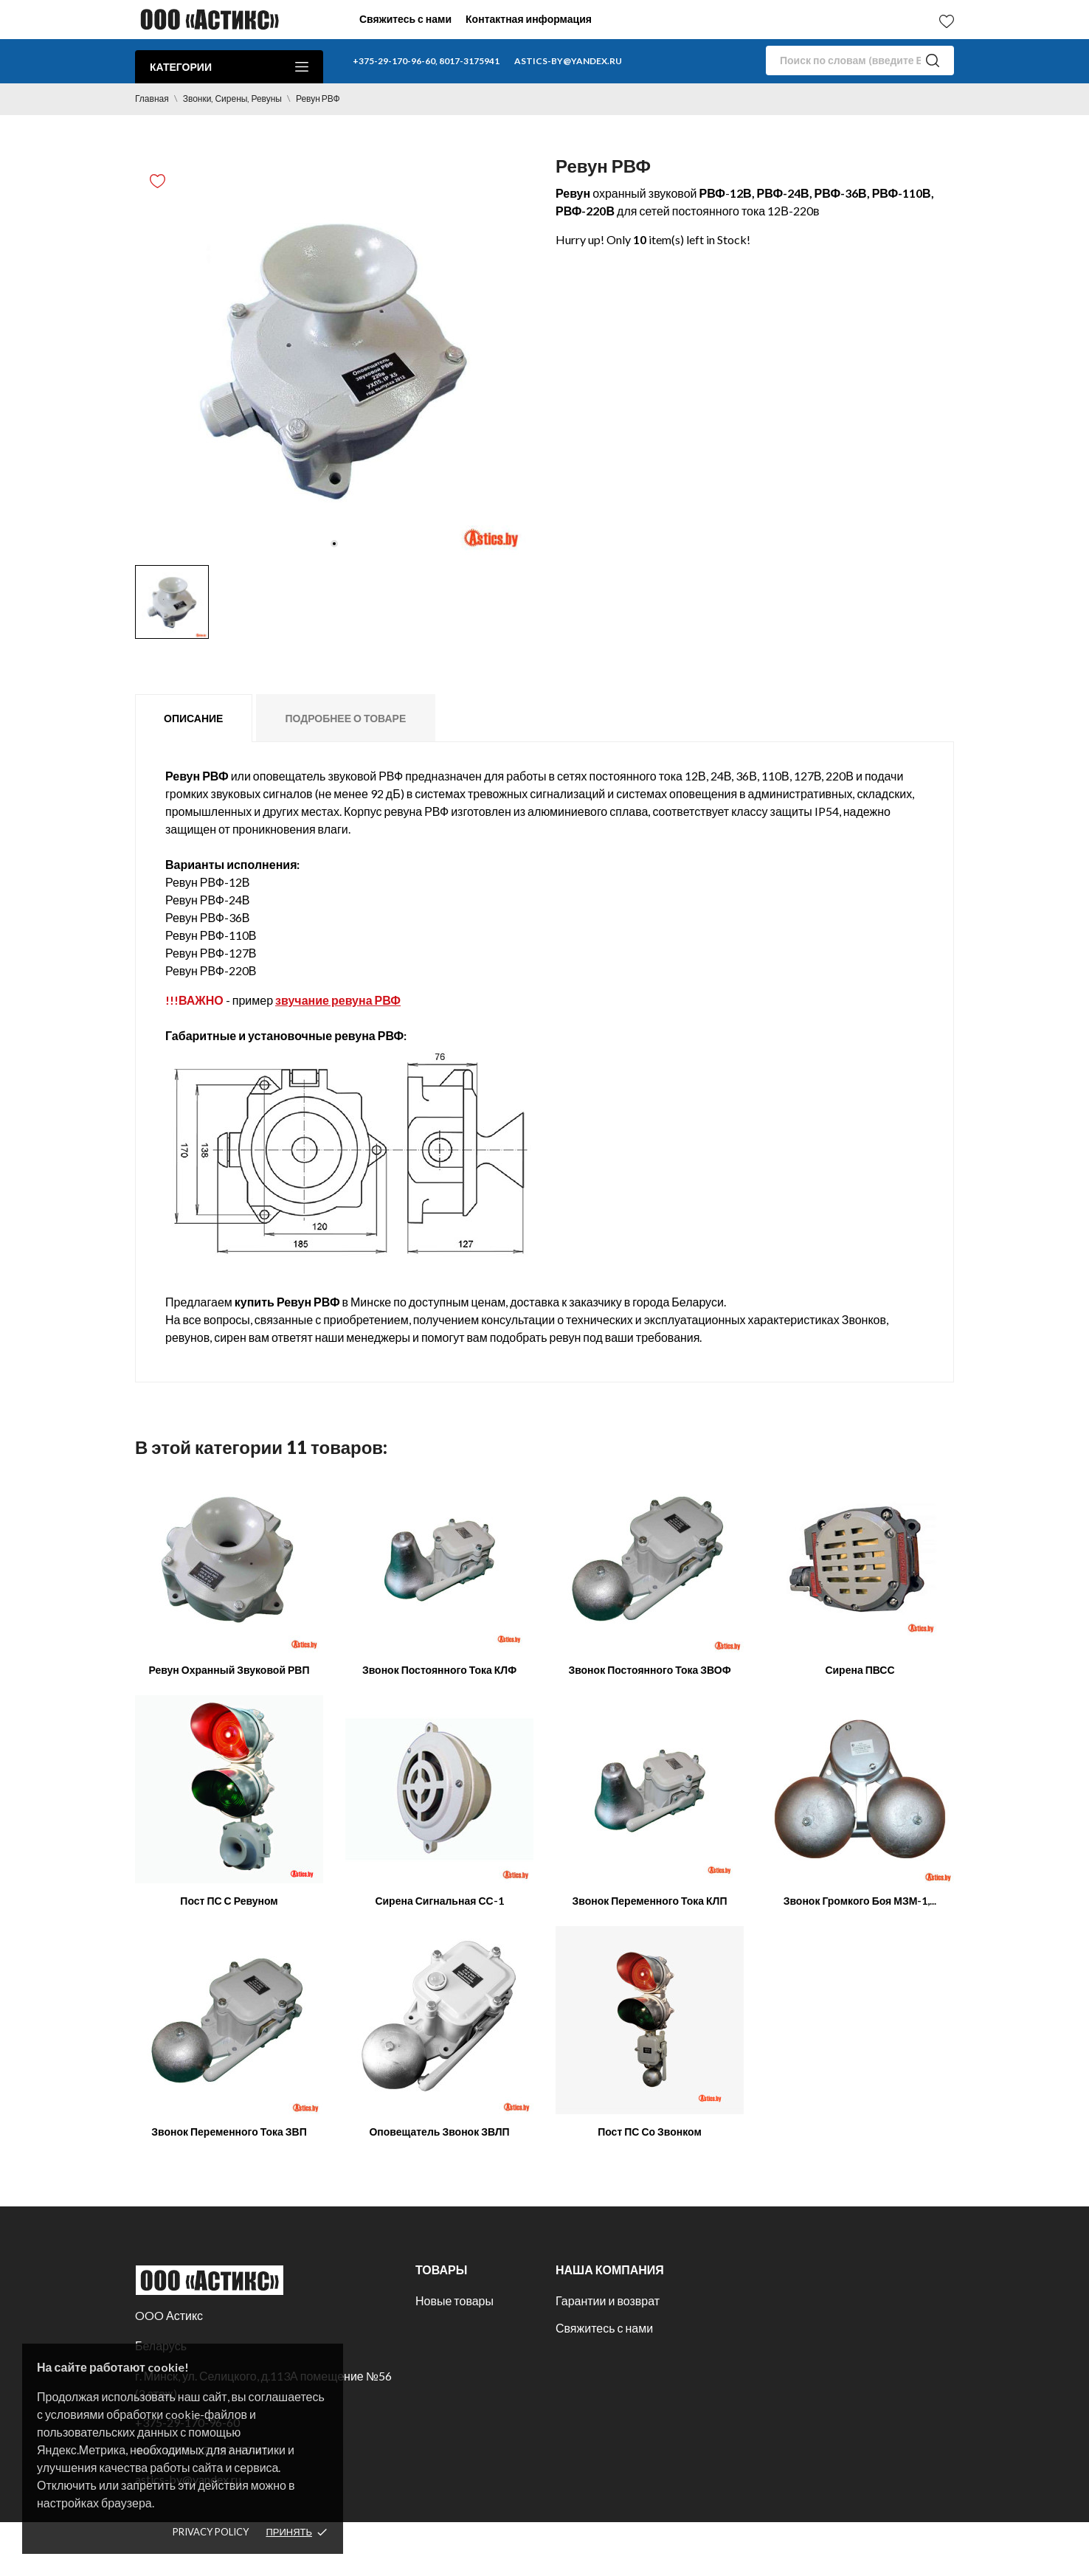  What do you see at coordinates (439, 1669) in the screenshot?
I see `Звонок постоянного тока КЛФ` at bounding box center [439, 1669].